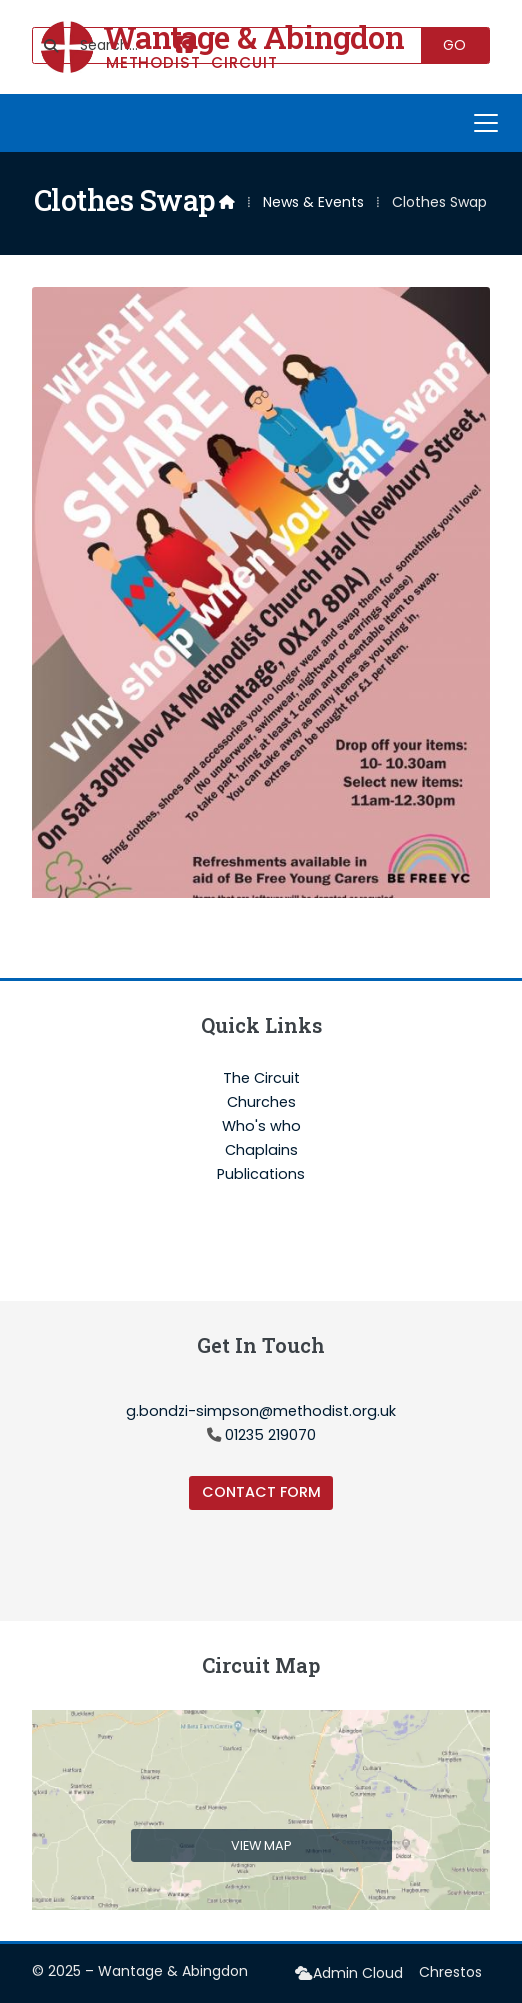  I want to click on g.bondzi-simpson@methodist.org.uk, so click(261, 1411).